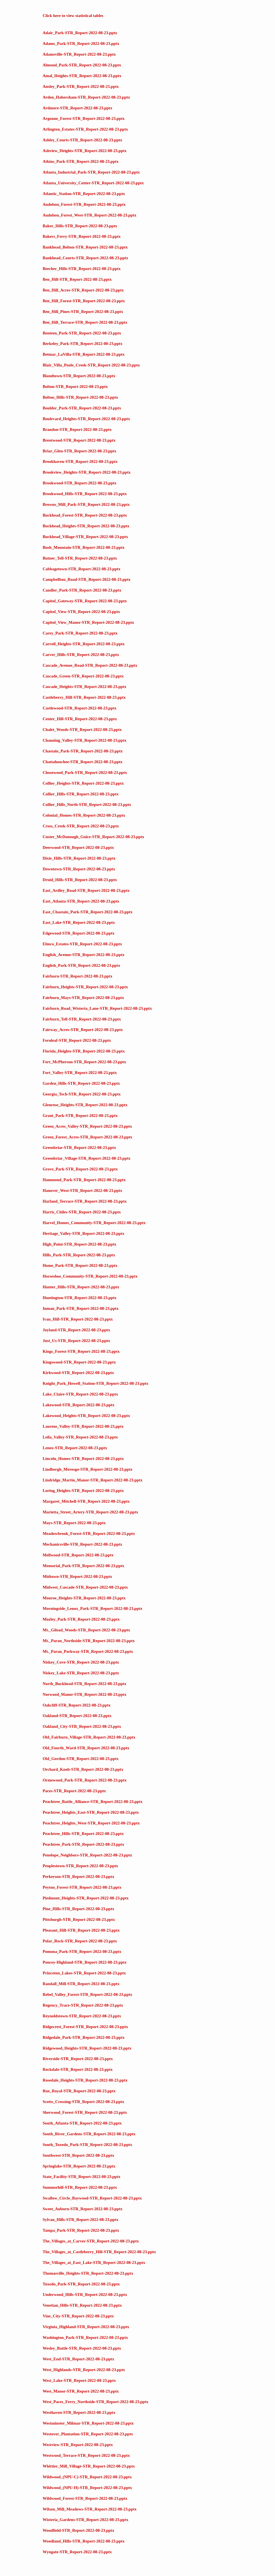 The height and width of the screenshot is (2576, 275). I want to click on Mozley_Park-STR_Report-2022-08-23.pptx, so click(81, 1619).